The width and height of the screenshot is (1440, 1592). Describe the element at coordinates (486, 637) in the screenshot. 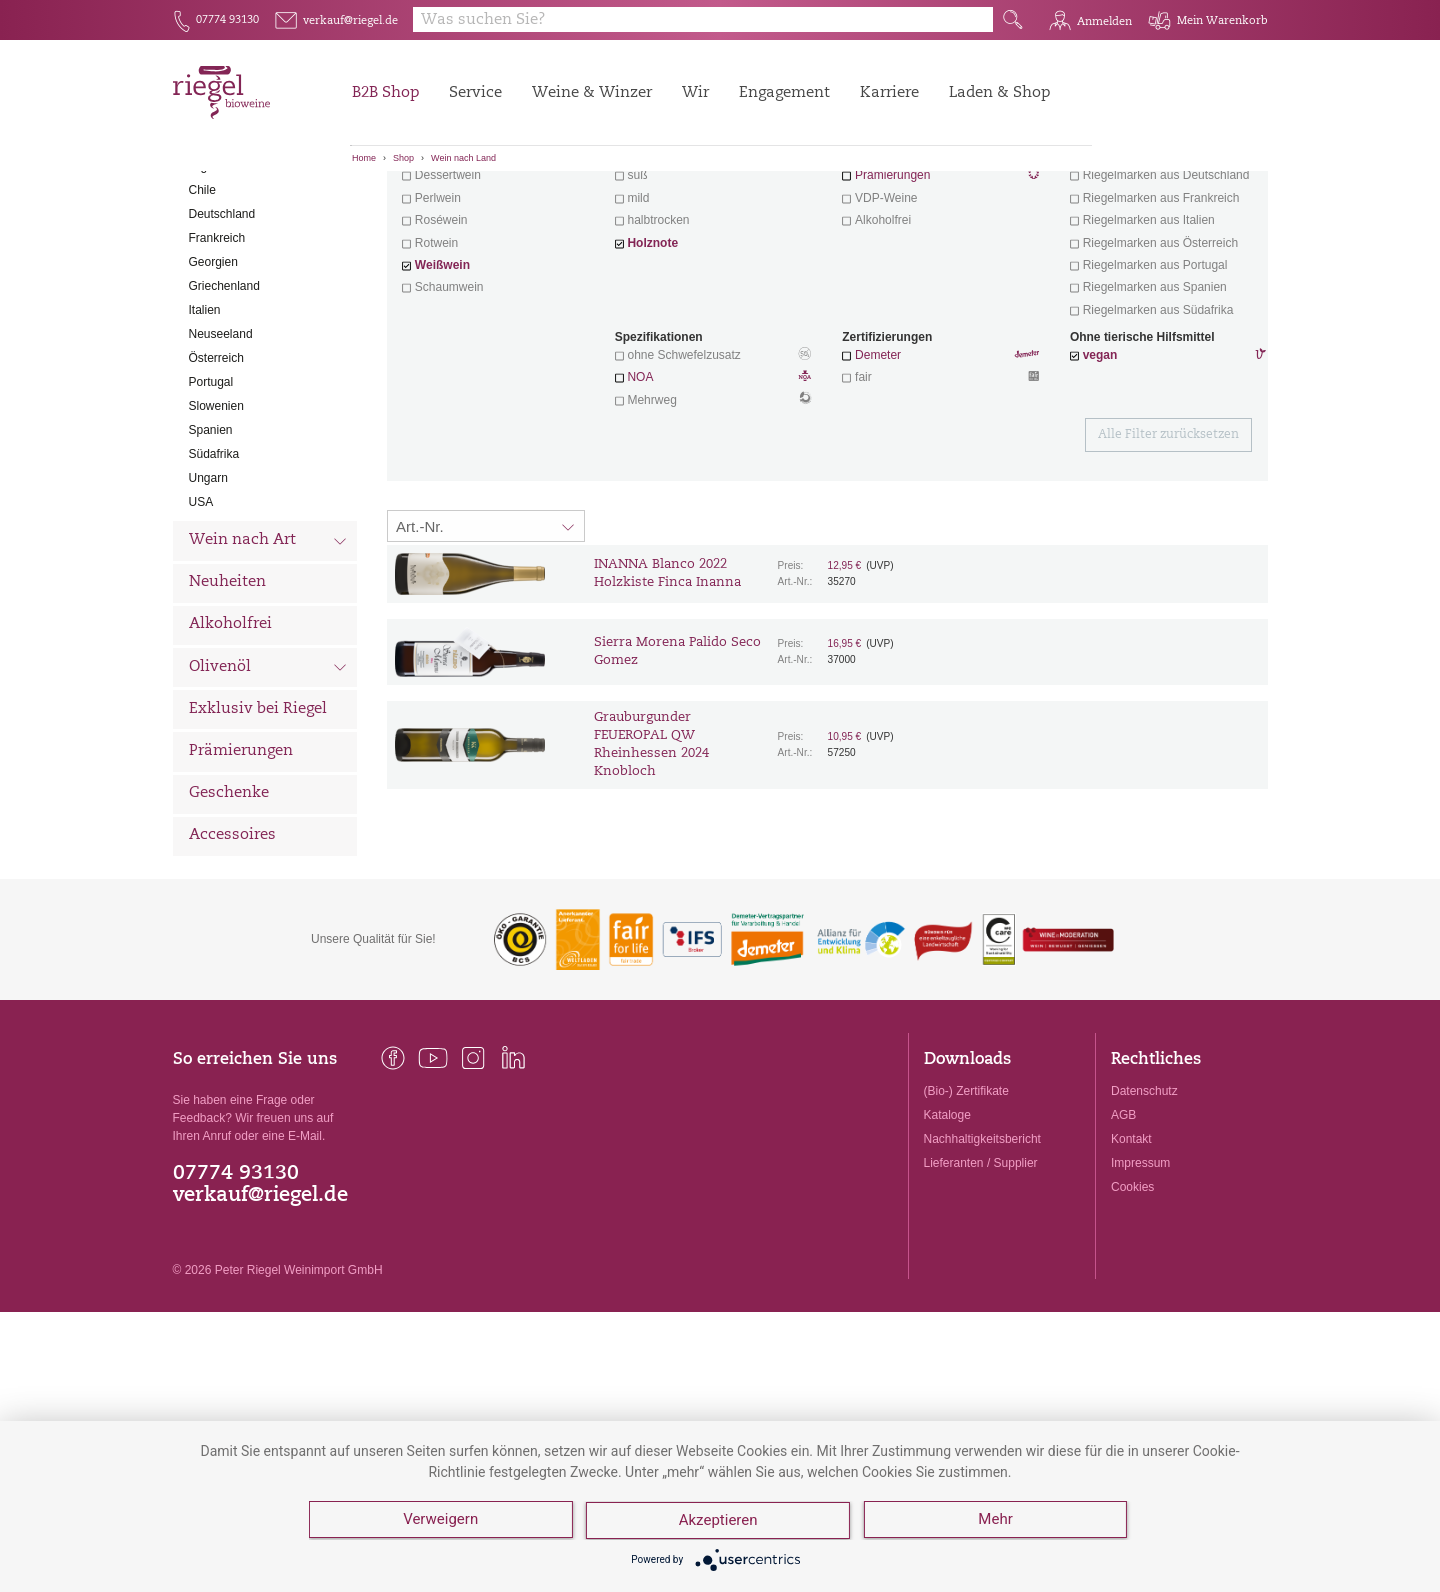

I see `[Sortierung:]` at that location.